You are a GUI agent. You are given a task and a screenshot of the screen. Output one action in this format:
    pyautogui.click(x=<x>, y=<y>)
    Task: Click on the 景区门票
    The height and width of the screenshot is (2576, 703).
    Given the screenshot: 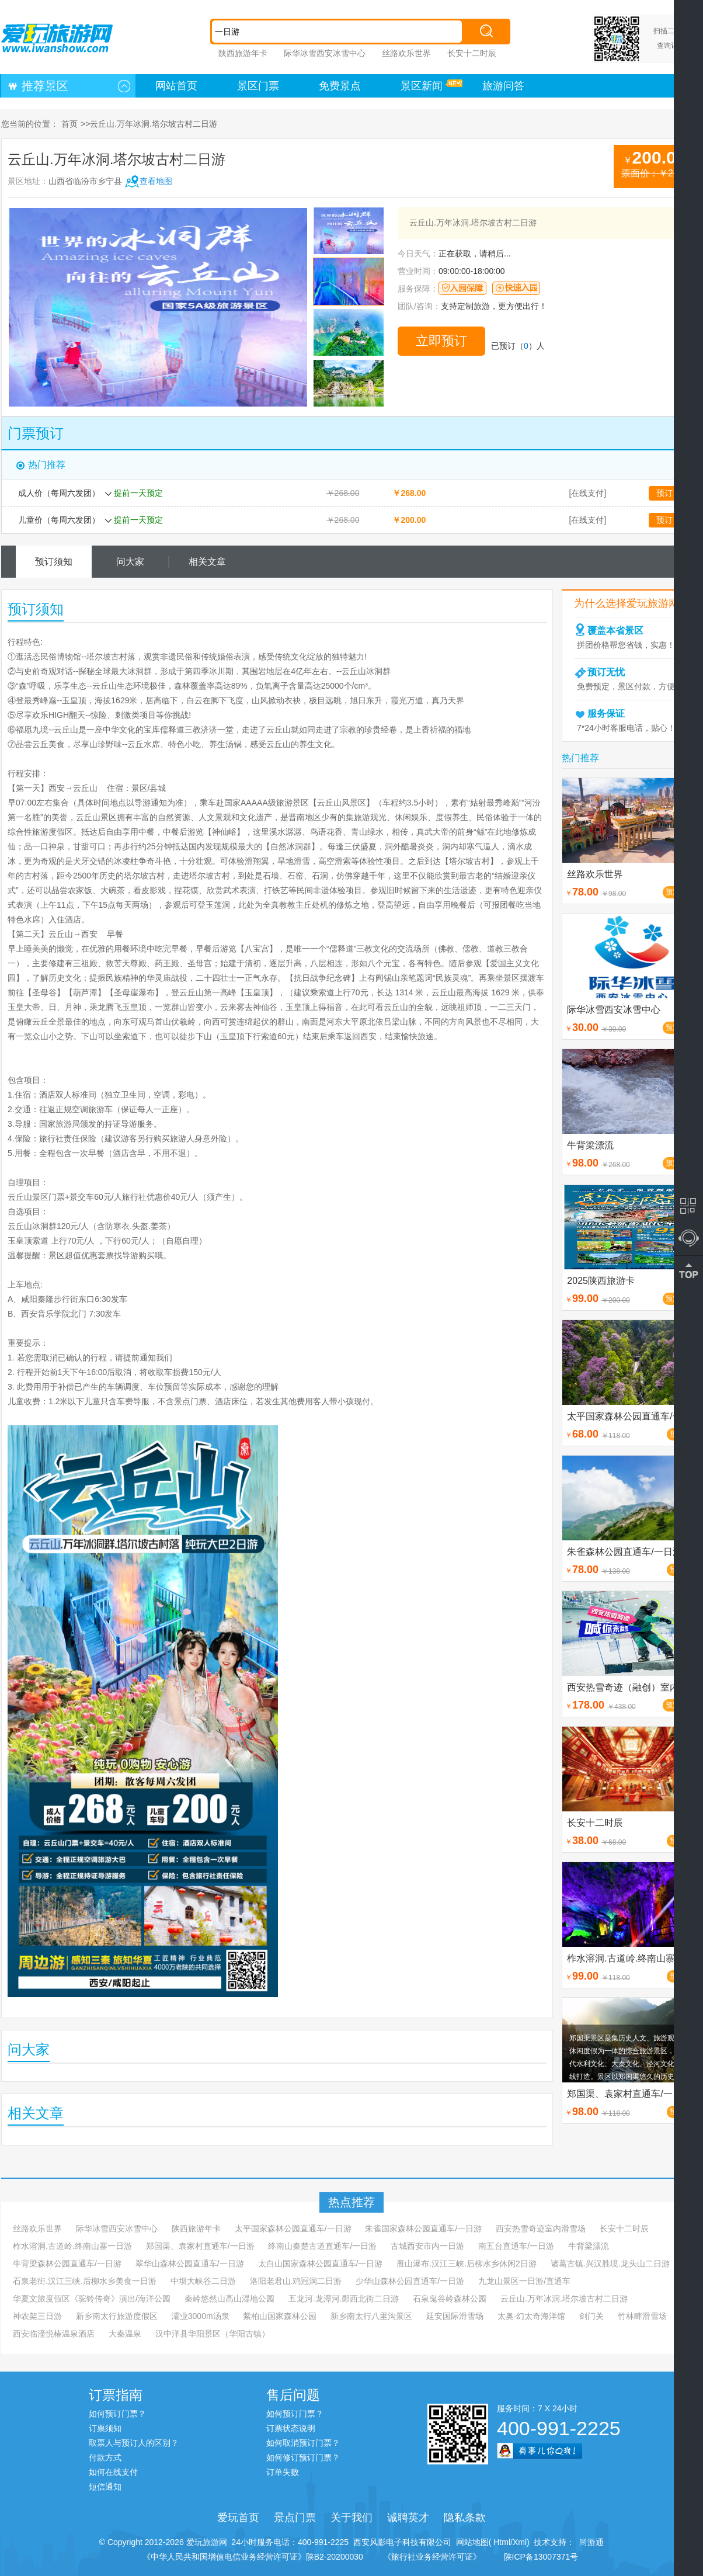 What is the action you would take?
    pyautogui.click(x=258, y=86)
    